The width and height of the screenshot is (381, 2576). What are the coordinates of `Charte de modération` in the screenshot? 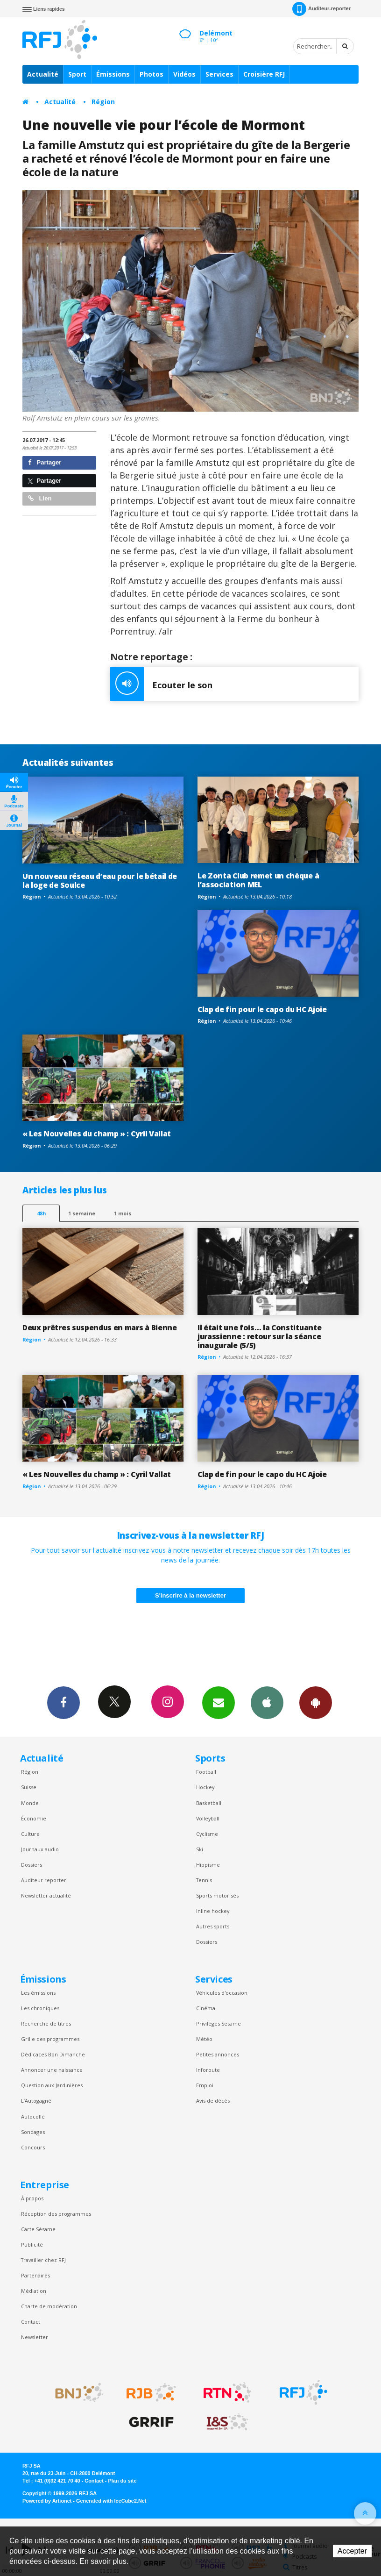 It's located at (49, 2306).